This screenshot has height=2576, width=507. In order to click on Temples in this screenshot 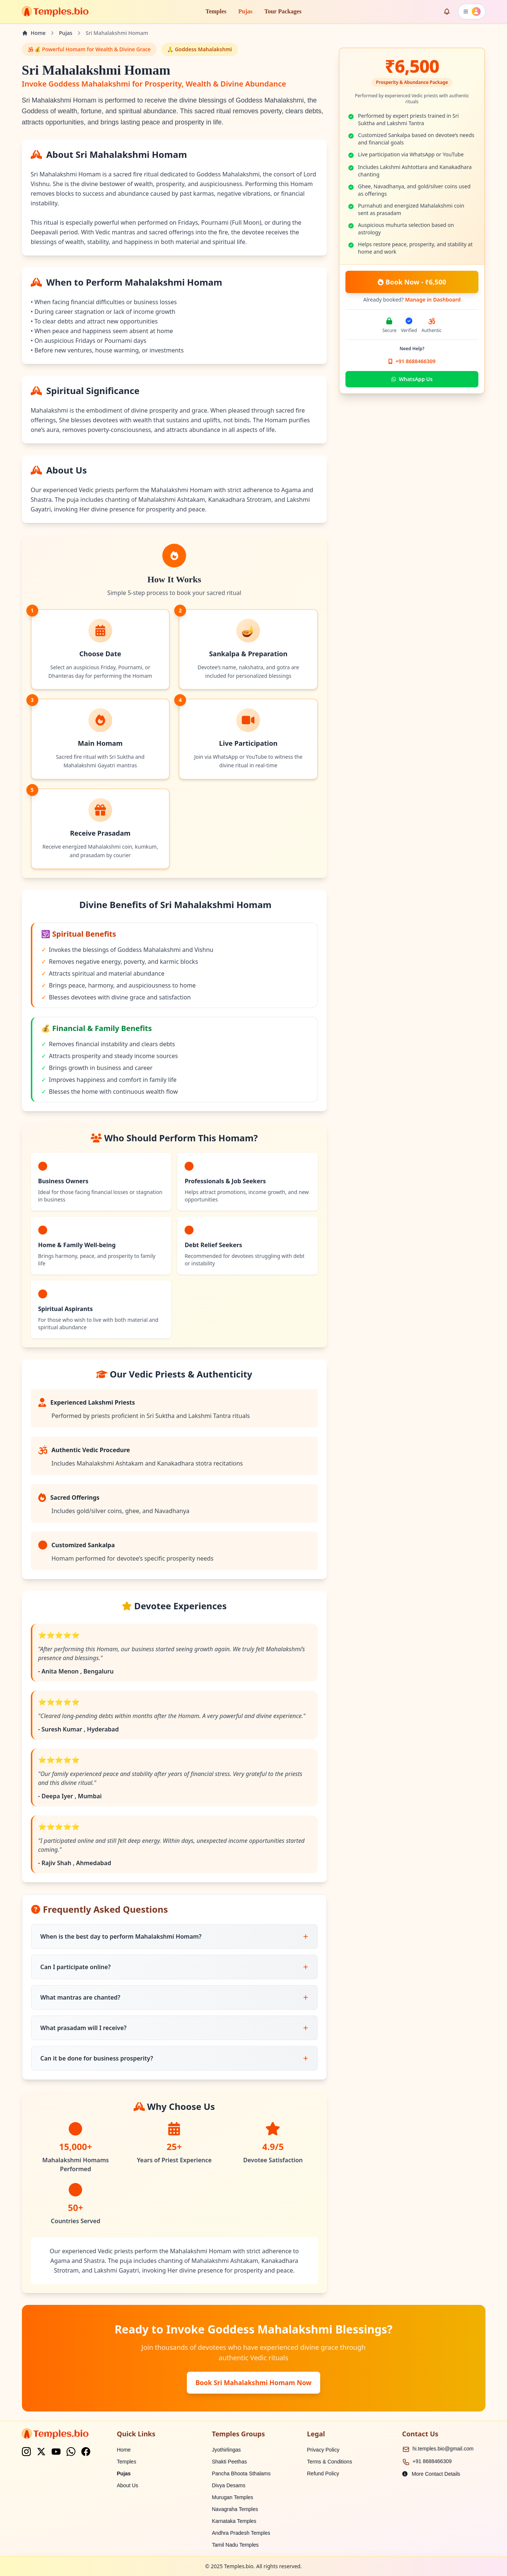, I will do `click(215, 11)`.